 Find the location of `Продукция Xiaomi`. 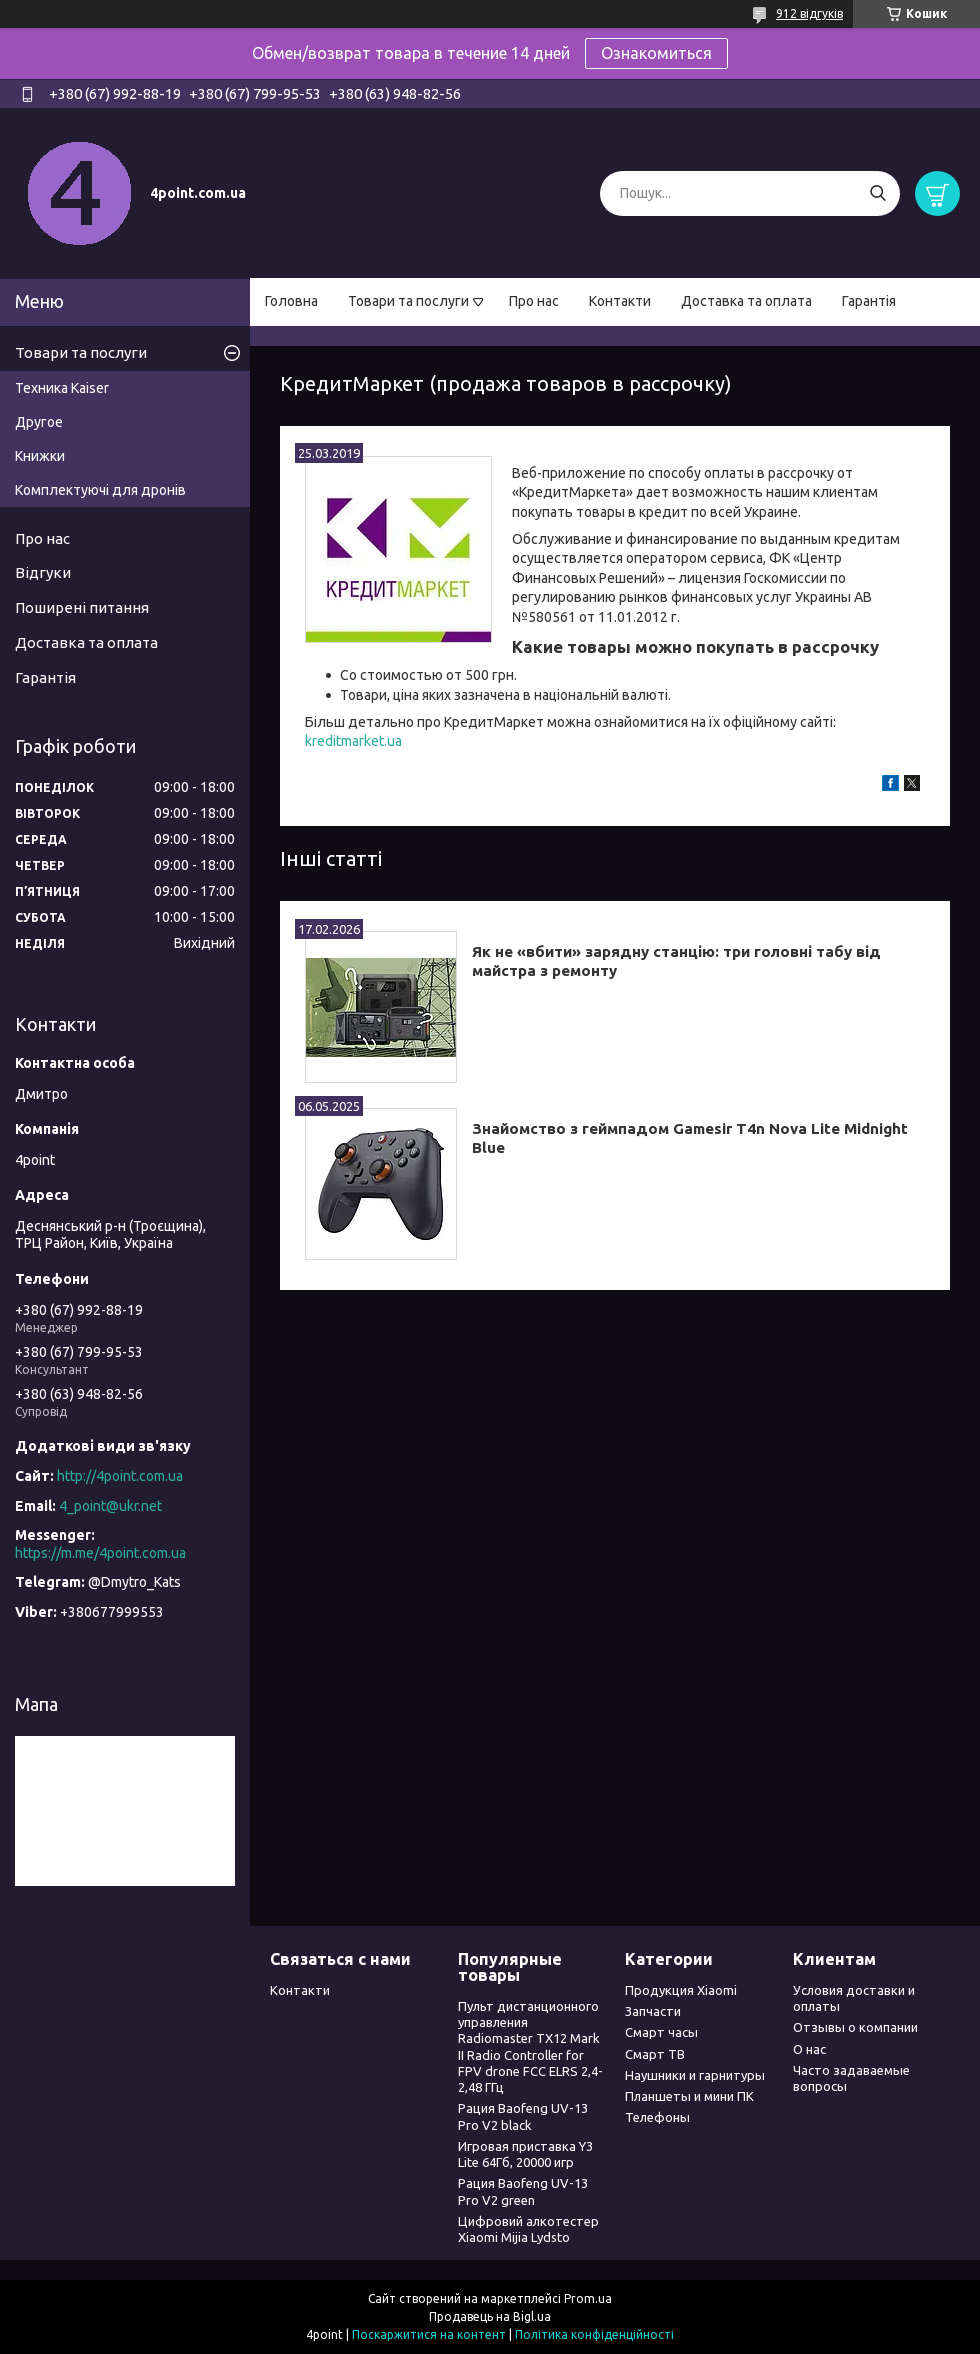

Продукция Xiaomi is located at coordinates (681, 1990).